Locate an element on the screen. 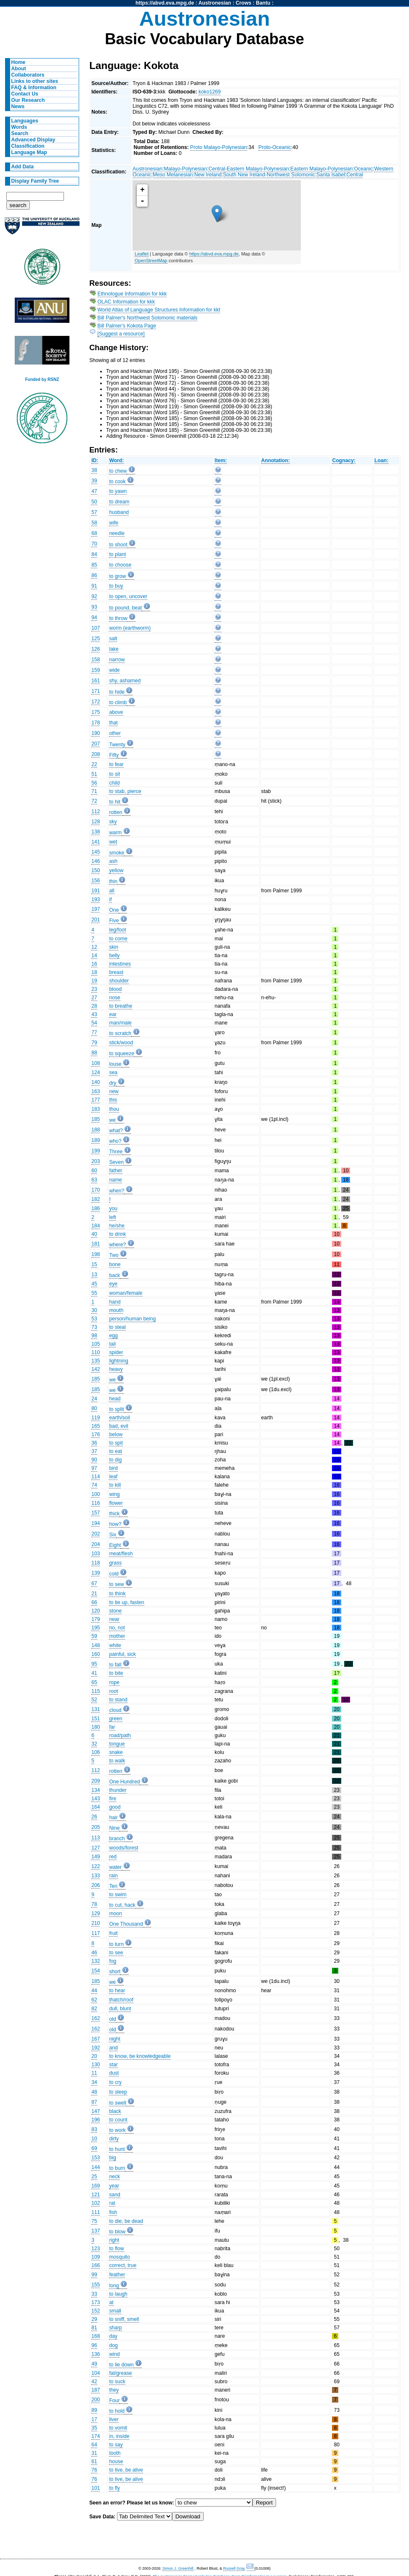 This screenshot has height=2576, width=409. to count is located at coordinates (118, 2120).